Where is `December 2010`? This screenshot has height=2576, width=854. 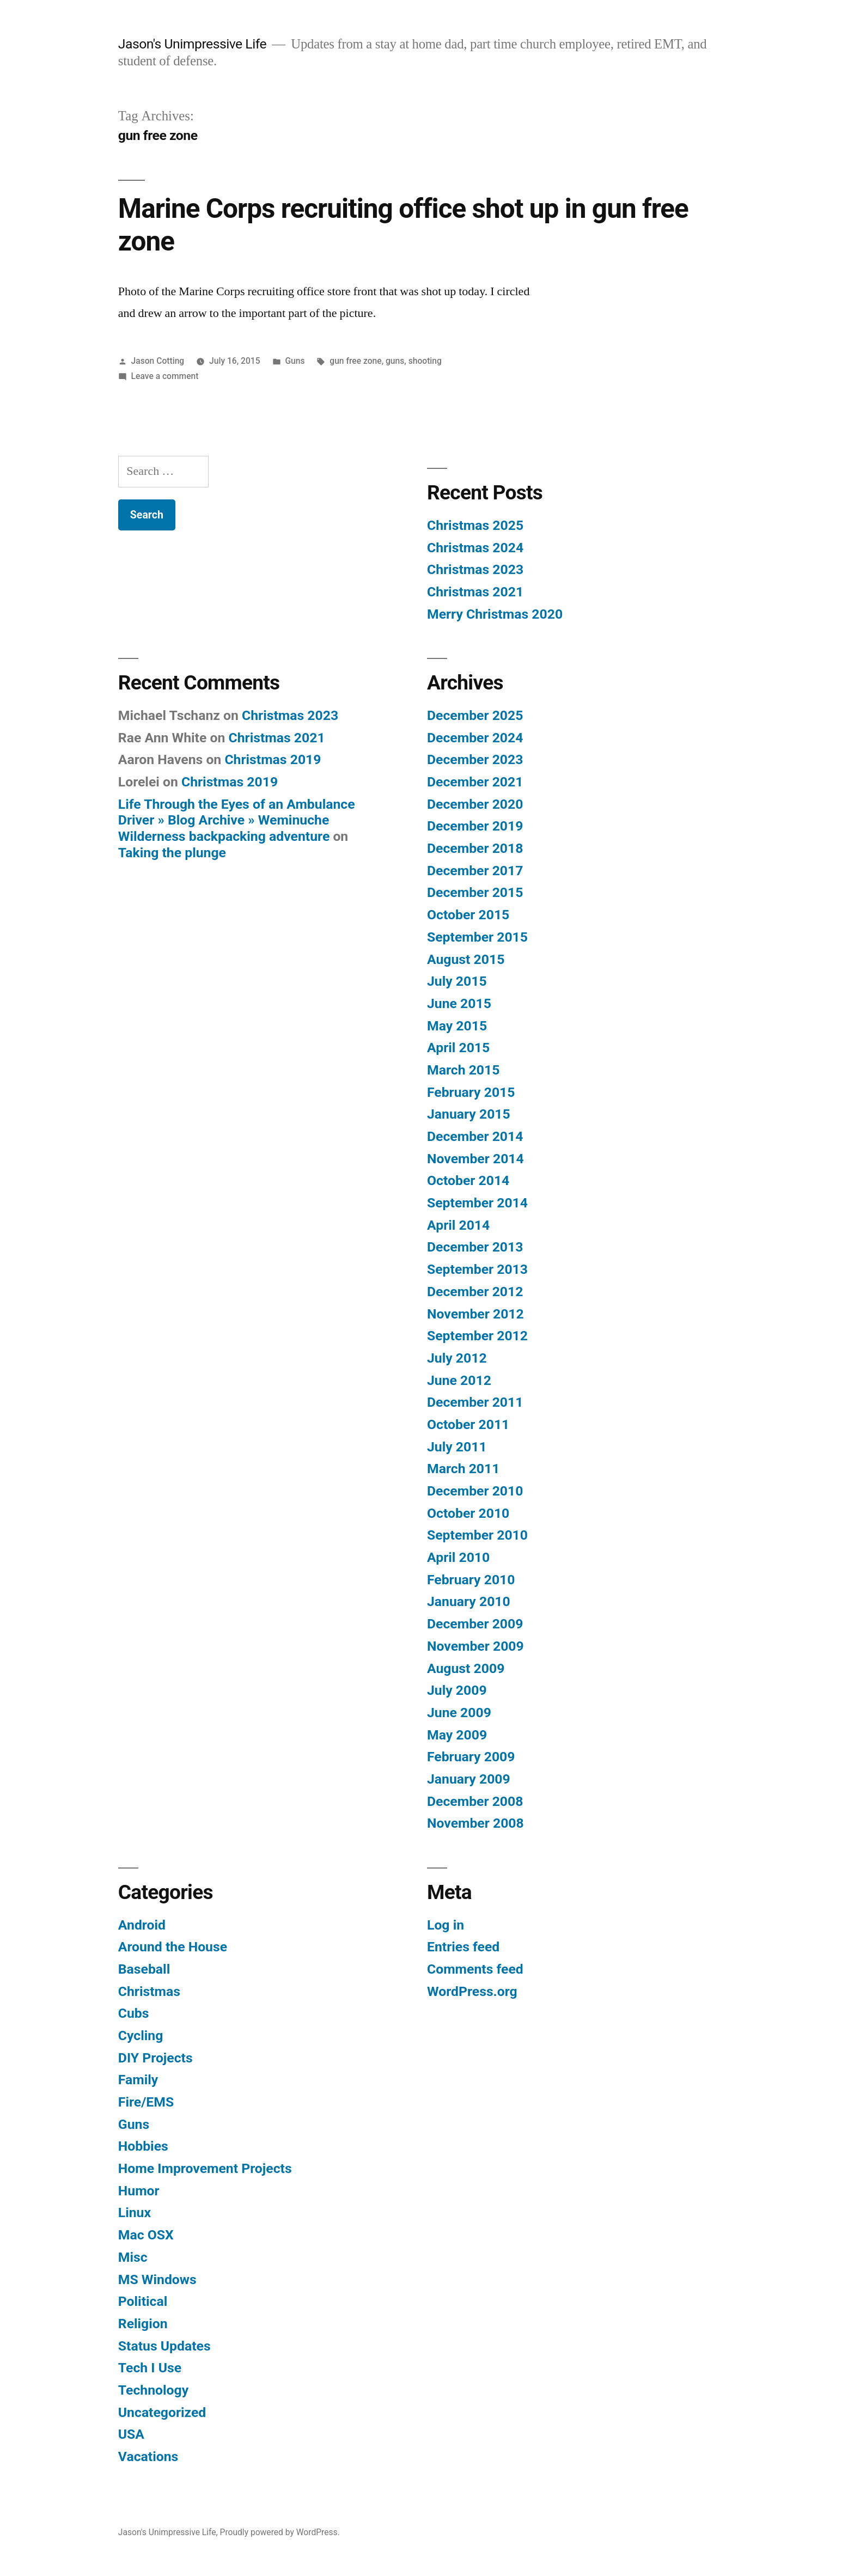 December 2010 is located at coordinates (475, 1491).